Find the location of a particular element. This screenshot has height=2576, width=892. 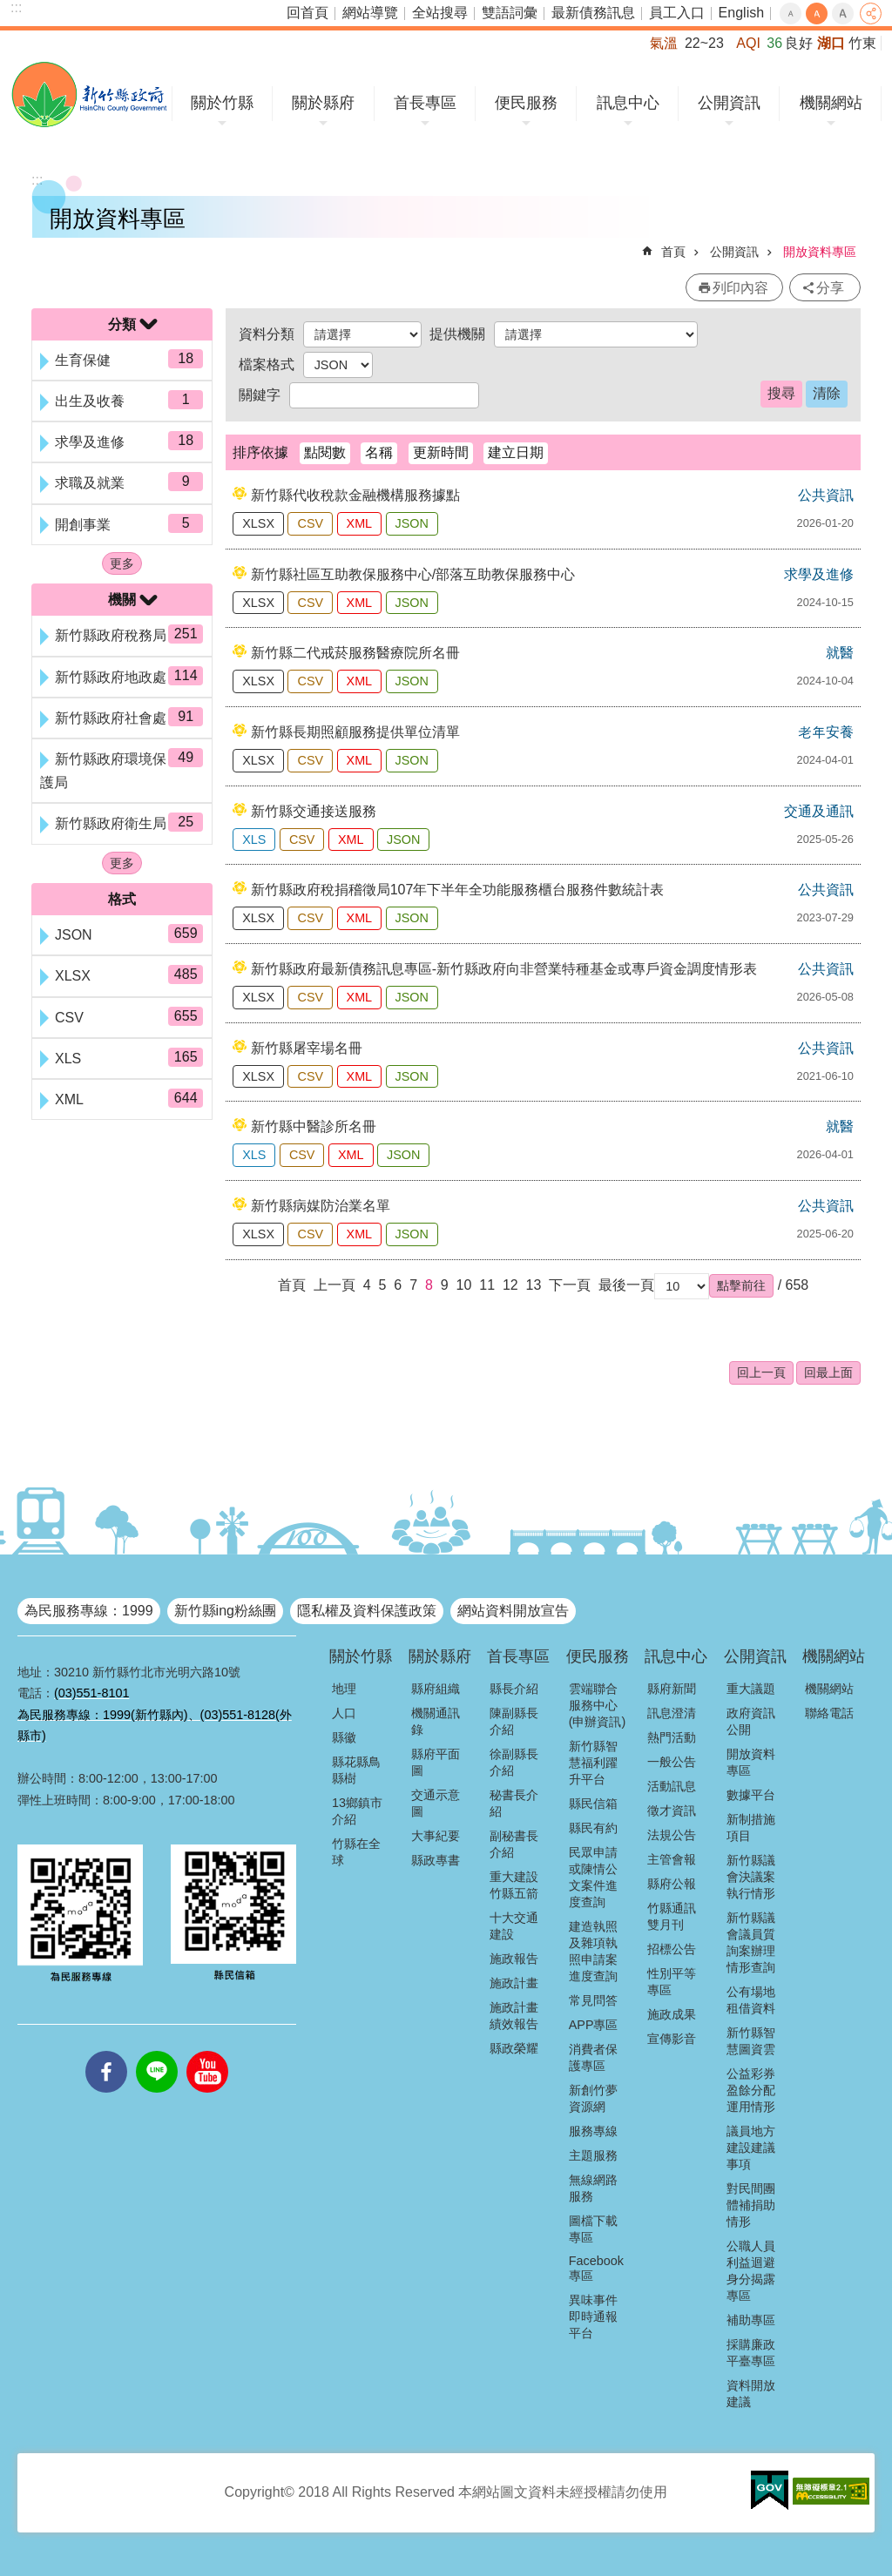

聯絡電話 is located at coordinates (829, 1713).